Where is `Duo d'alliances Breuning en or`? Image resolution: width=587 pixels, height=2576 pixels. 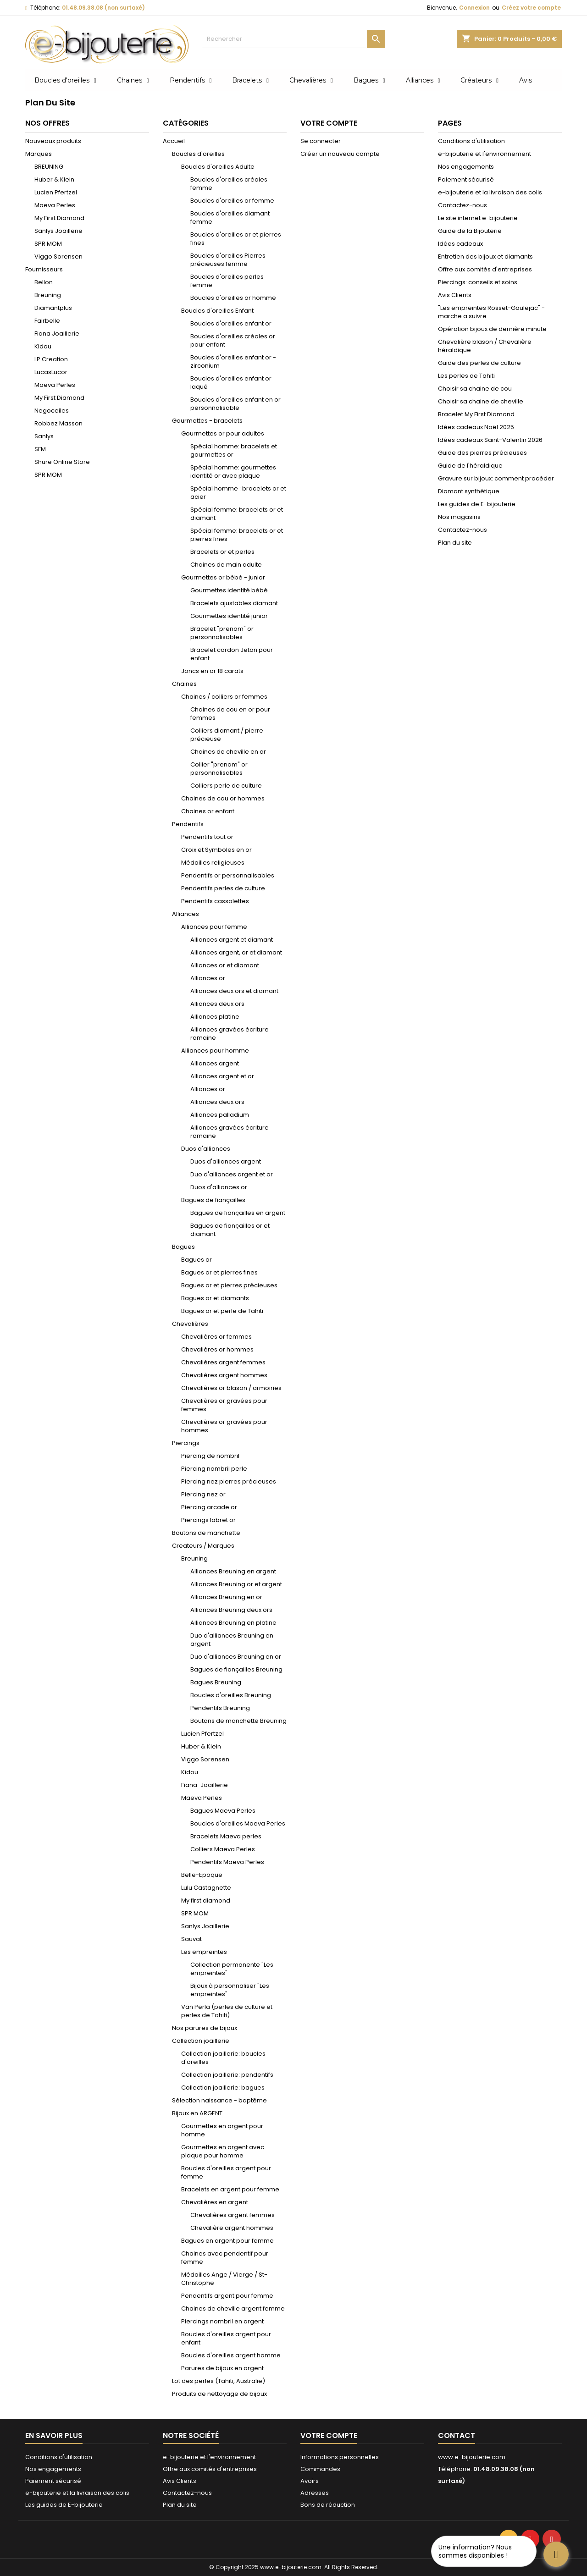
Duo d'alliances Breuning en or is located at coordinates (235, 1656).